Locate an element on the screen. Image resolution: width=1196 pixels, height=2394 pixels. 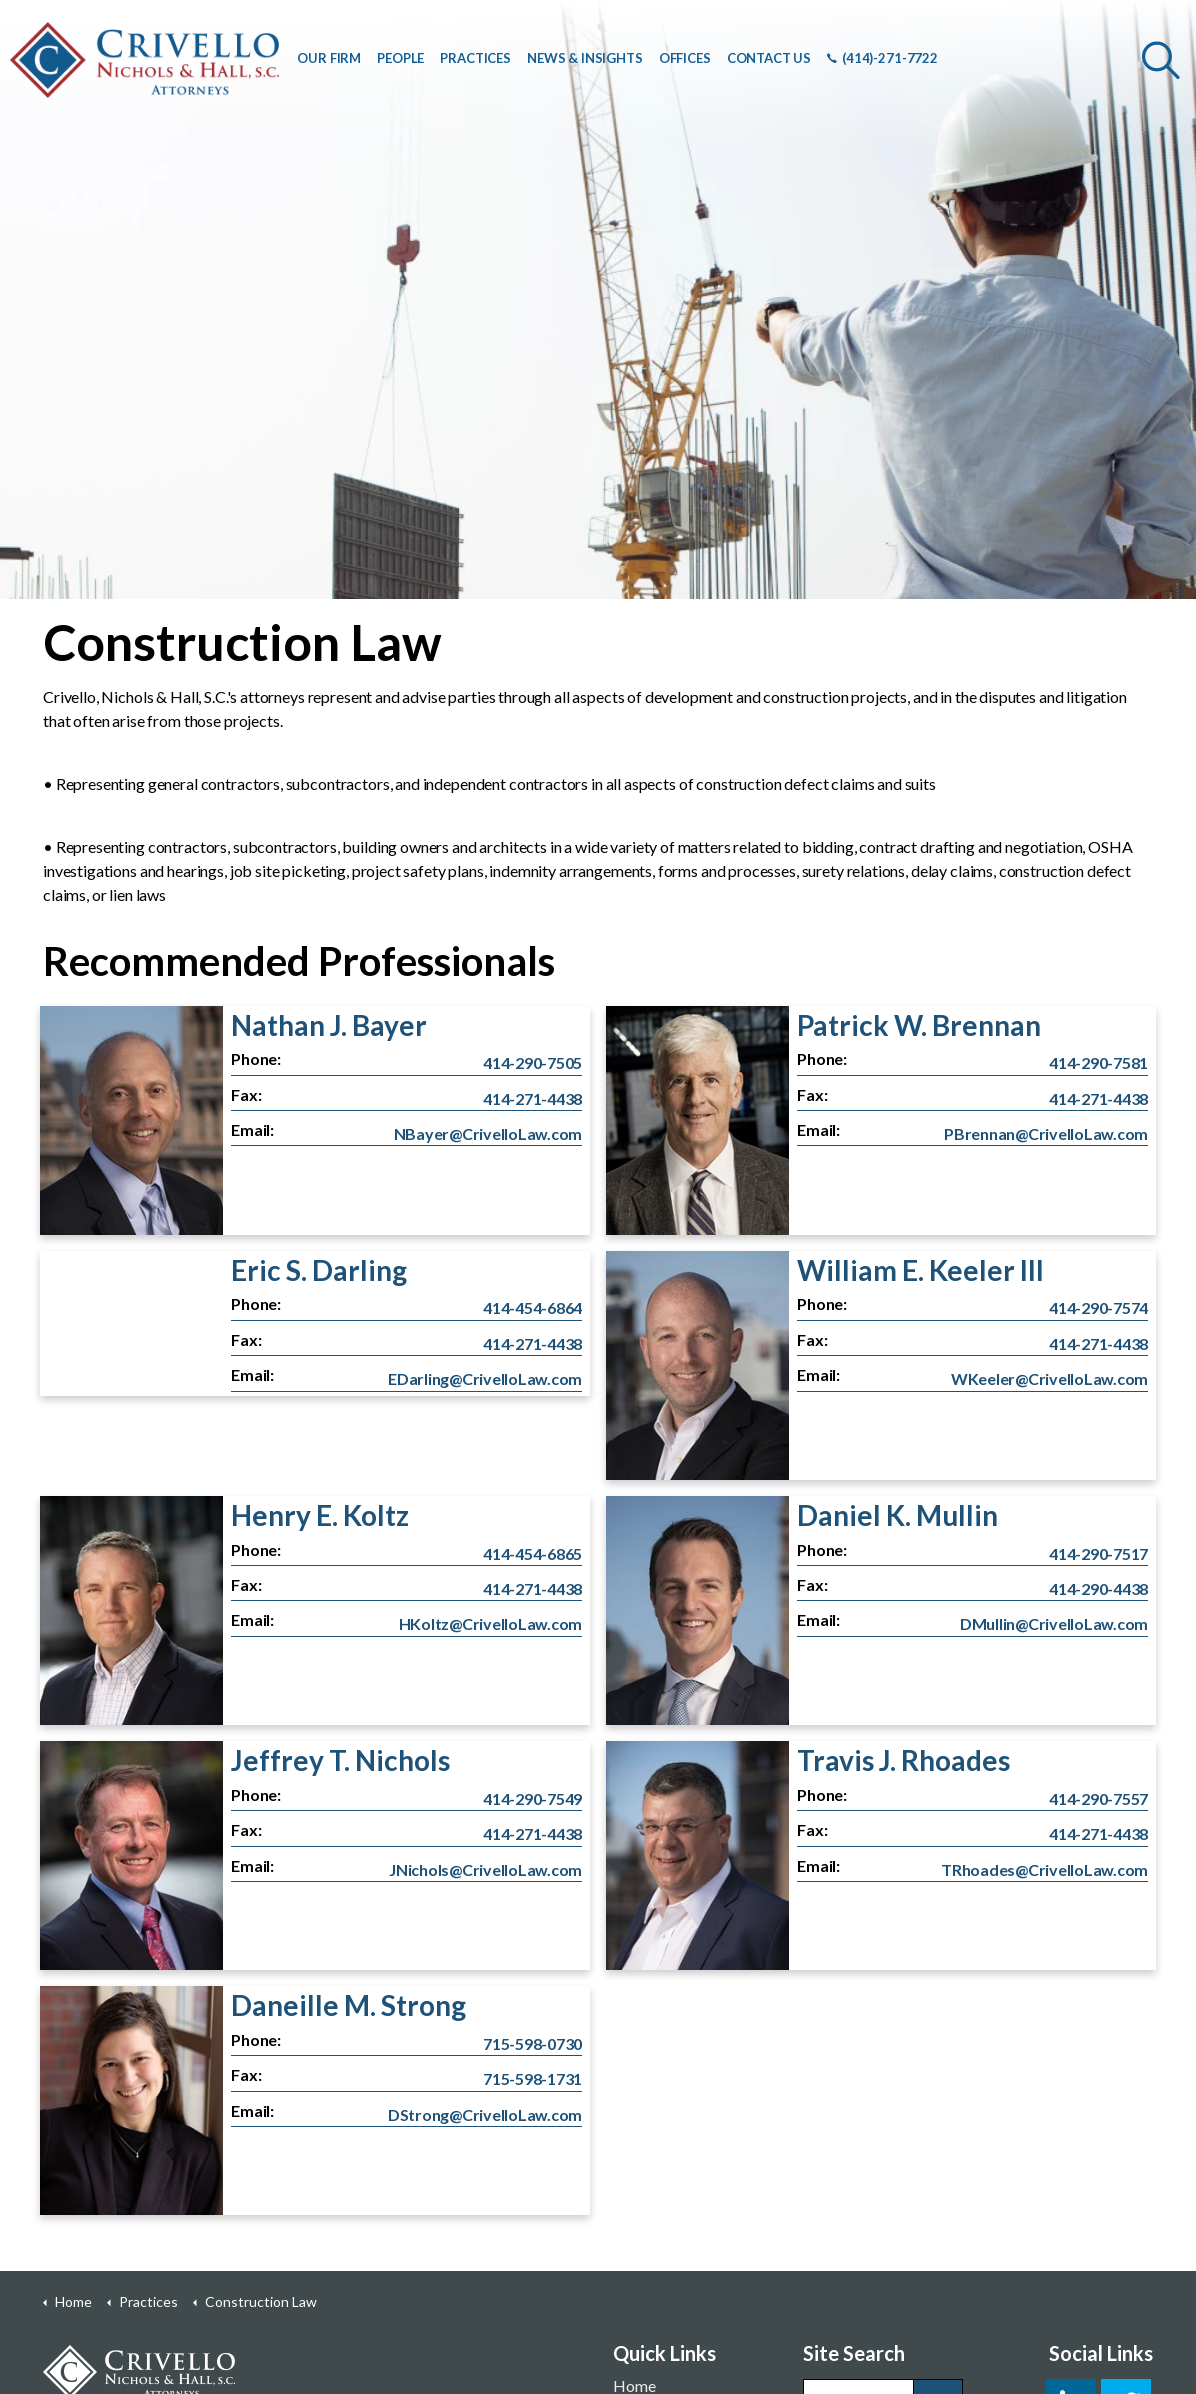
CONTACT US is located at coordinates (769, 58).